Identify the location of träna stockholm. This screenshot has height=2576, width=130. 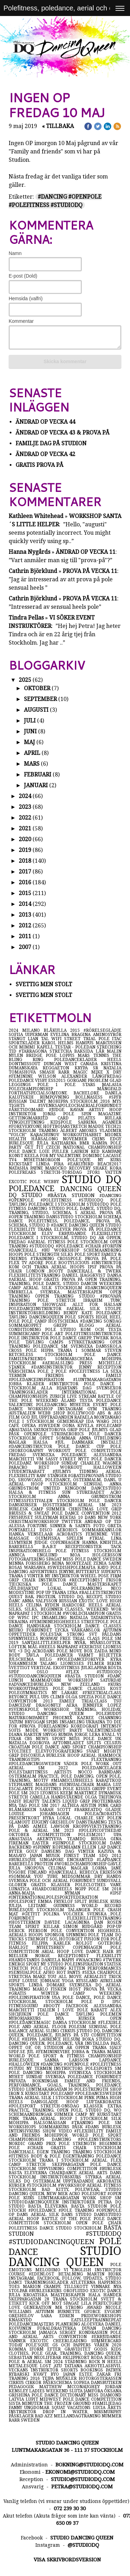
(77, 2299).